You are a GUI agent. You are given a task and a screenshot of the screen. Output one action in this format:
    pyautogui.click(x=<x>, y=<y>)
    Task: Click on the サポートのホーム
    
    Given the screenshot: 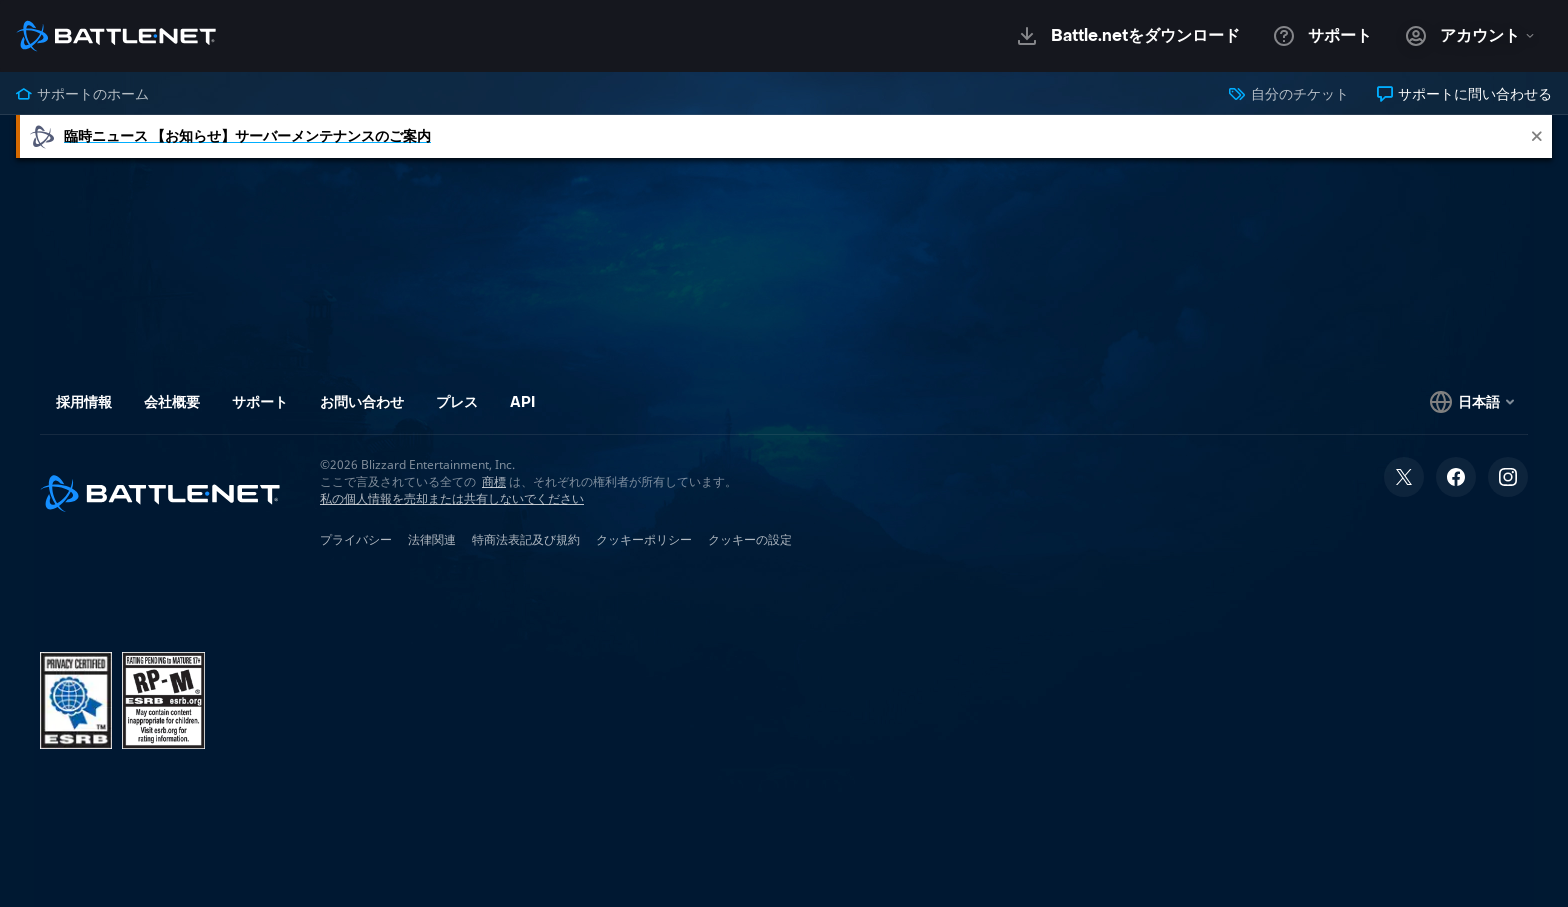 What is the action you would take?
    pyautogui.click(x=82, y=94)
    